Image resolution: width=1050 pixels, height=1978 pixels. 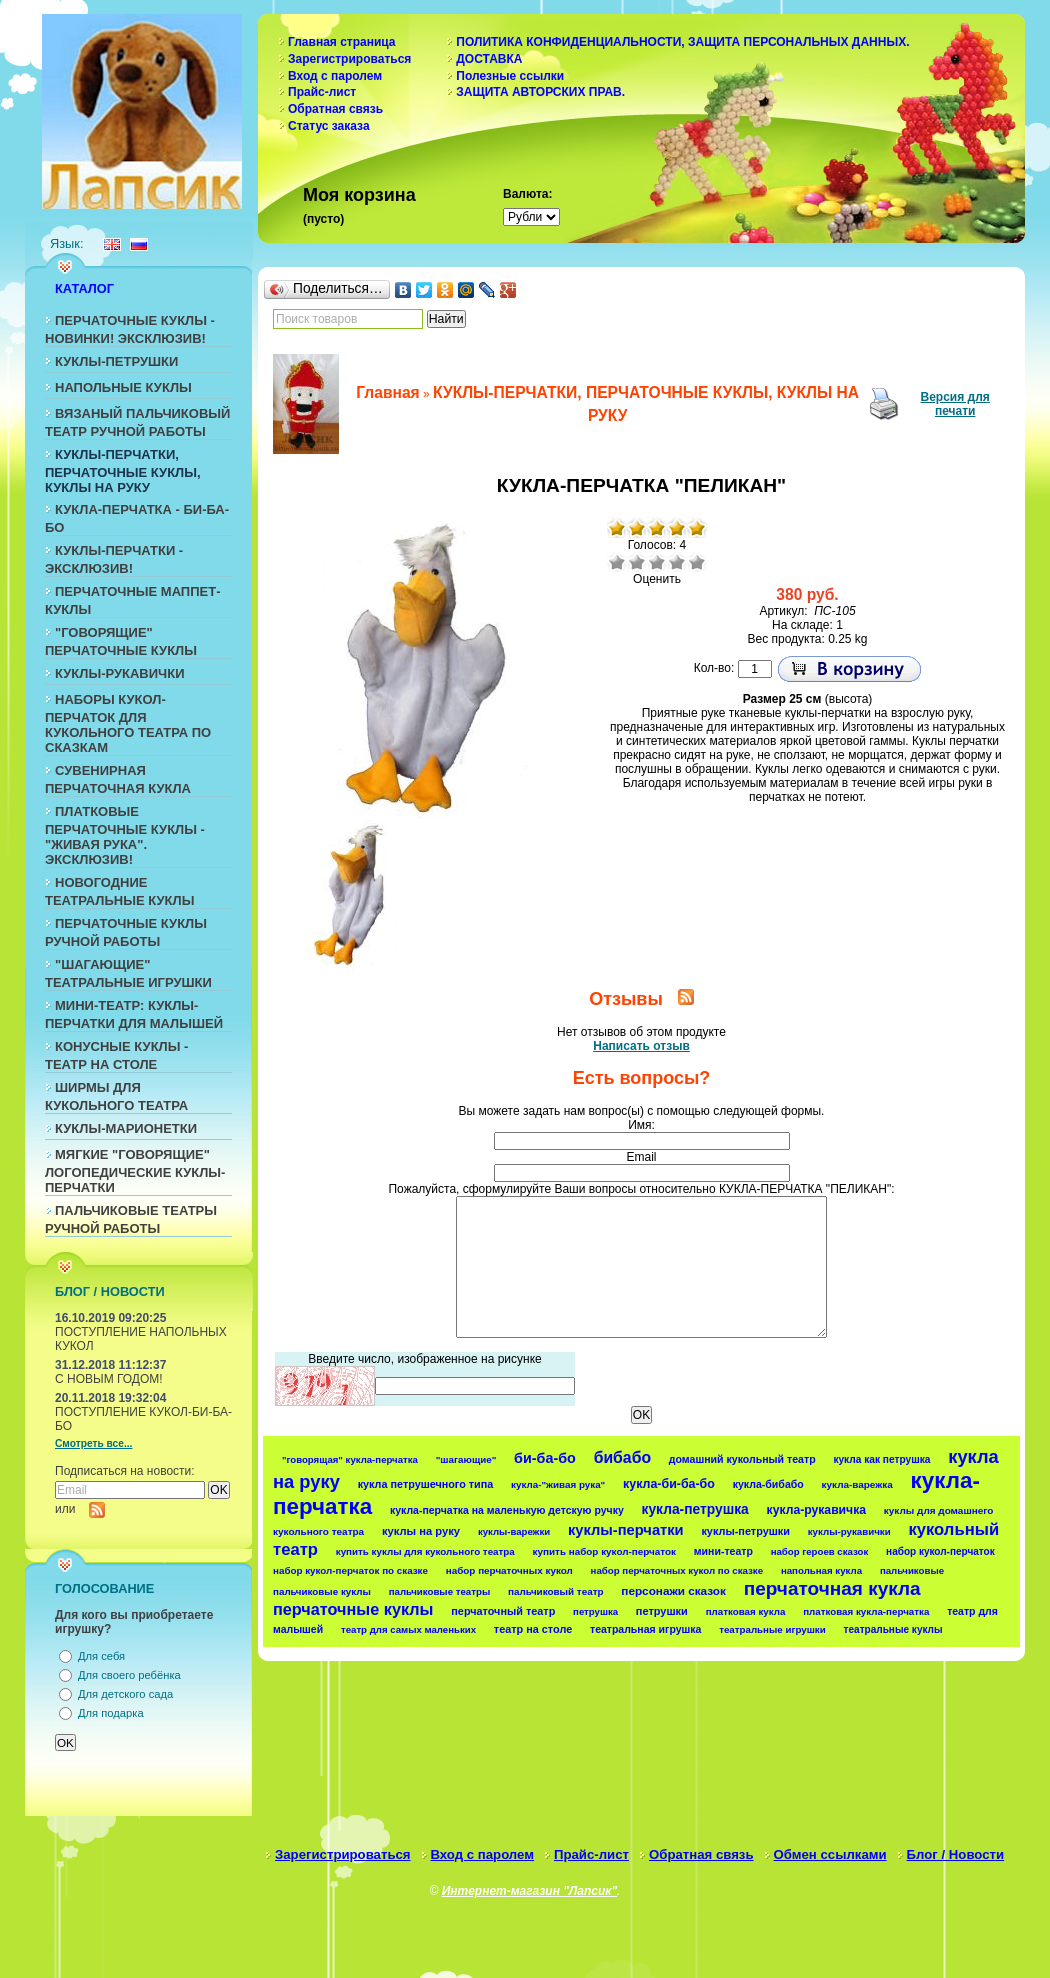 What do you see at coordinates (426, 1484) in the screenshot?
I see `кукла петрушечного типа` at bounding box center [426, 1484].